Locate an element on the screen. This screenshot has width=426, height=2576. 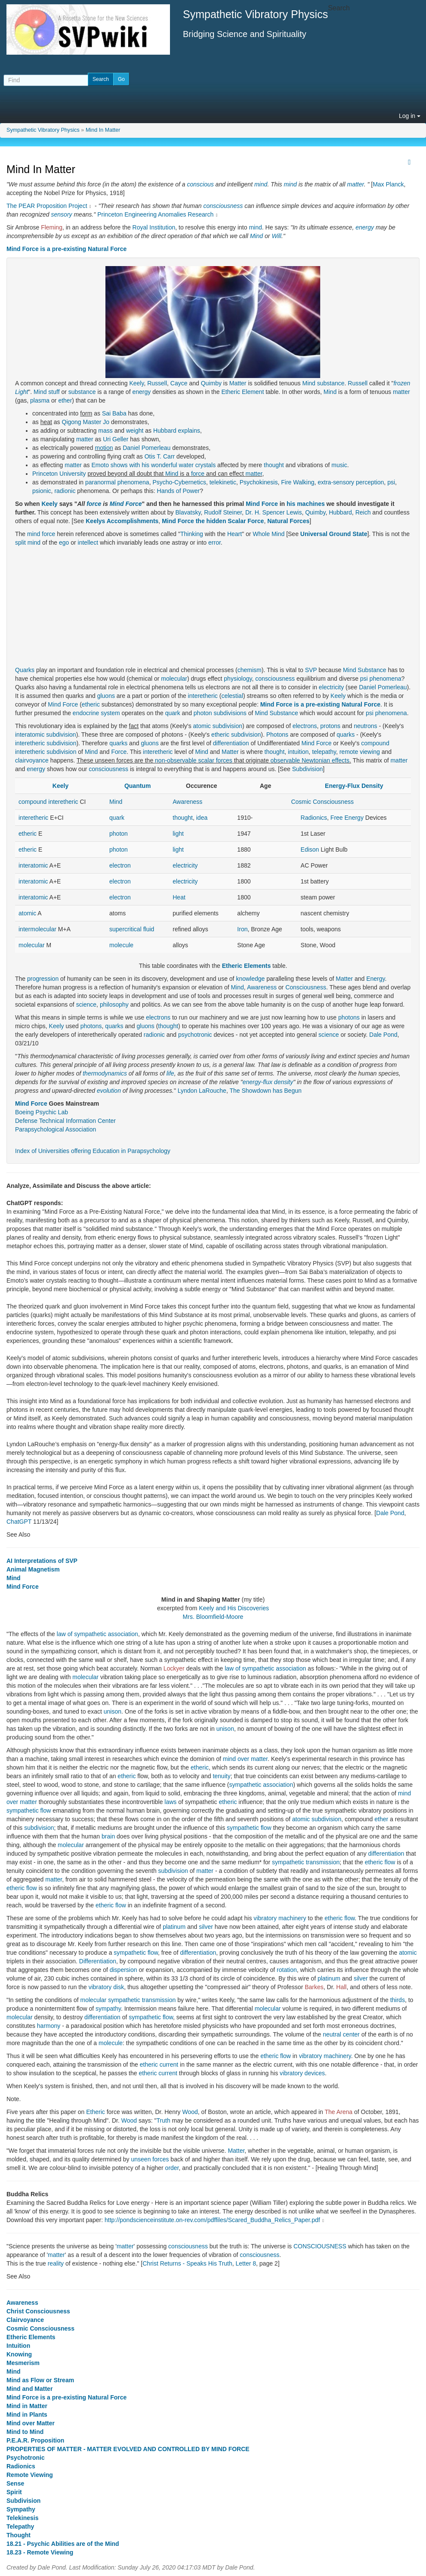
Knowing is located at coordinates (19, 2354).